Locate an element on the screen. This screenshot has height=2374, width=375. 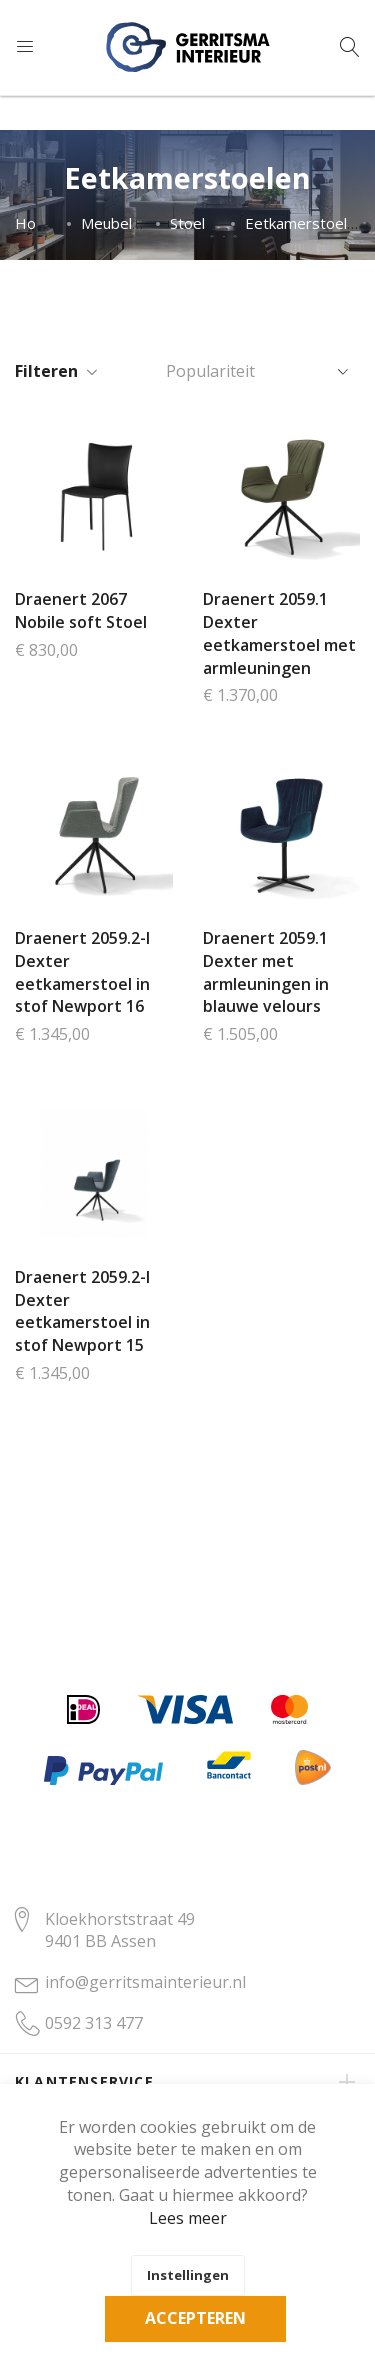
0592 313 477 is located at coordinates (94, 2023).